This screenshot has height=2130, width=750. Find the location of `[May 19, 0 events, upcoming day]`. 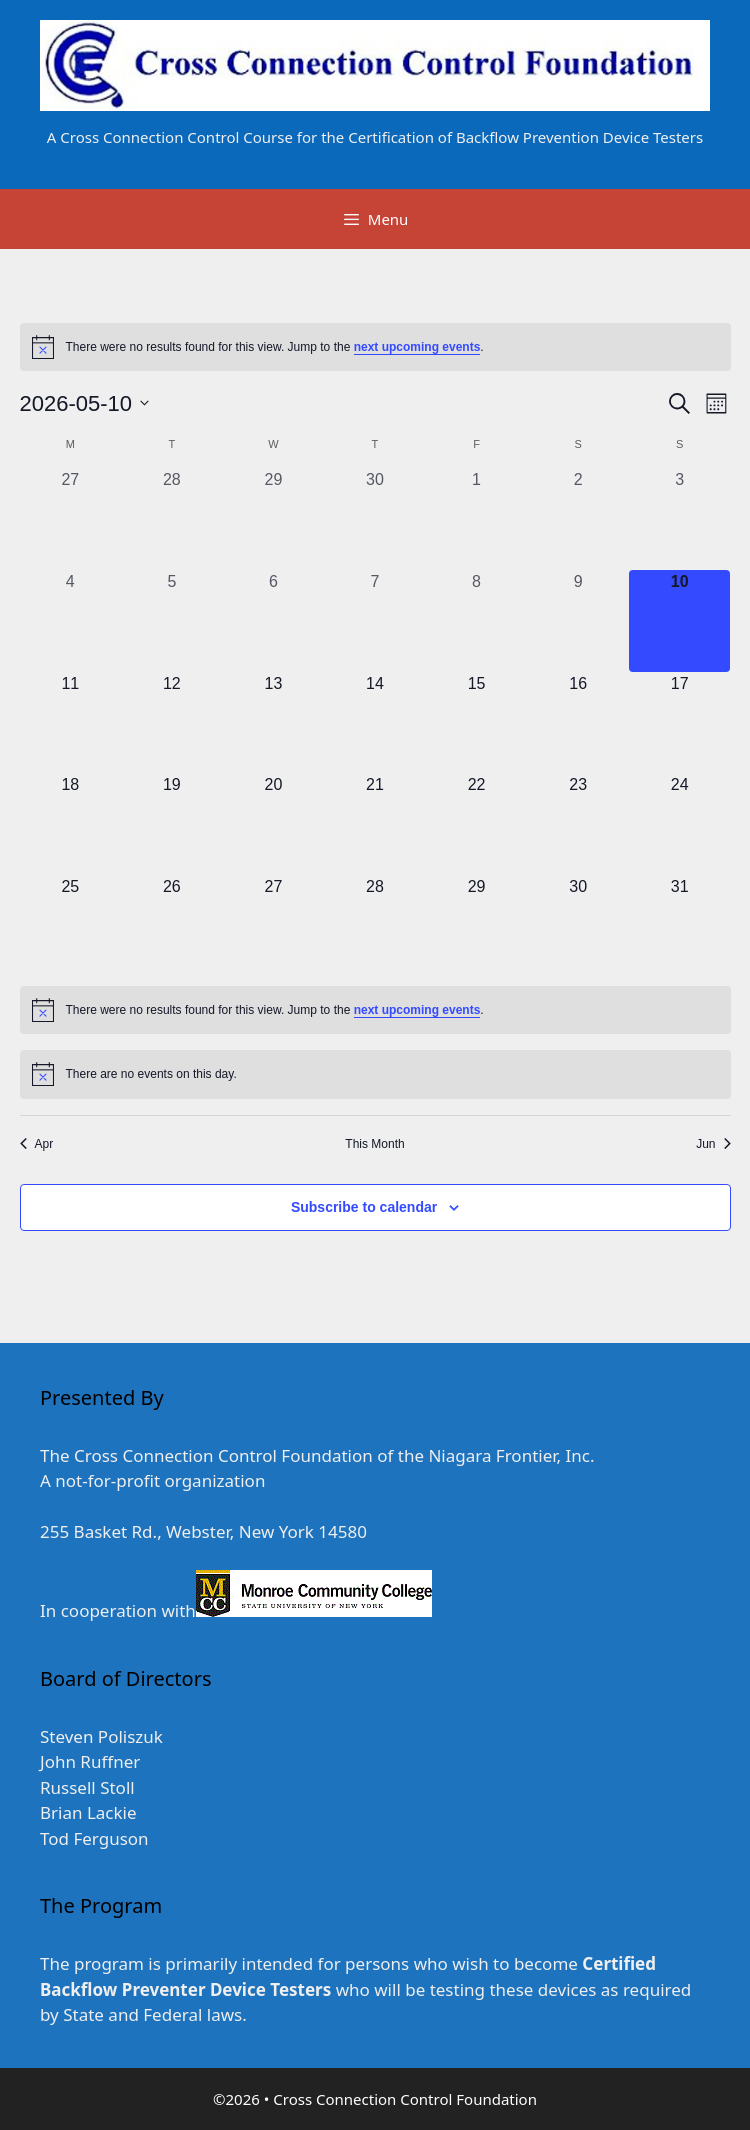

[May 19, 0 events, upcoming day] is located at coordinates (172, 824).